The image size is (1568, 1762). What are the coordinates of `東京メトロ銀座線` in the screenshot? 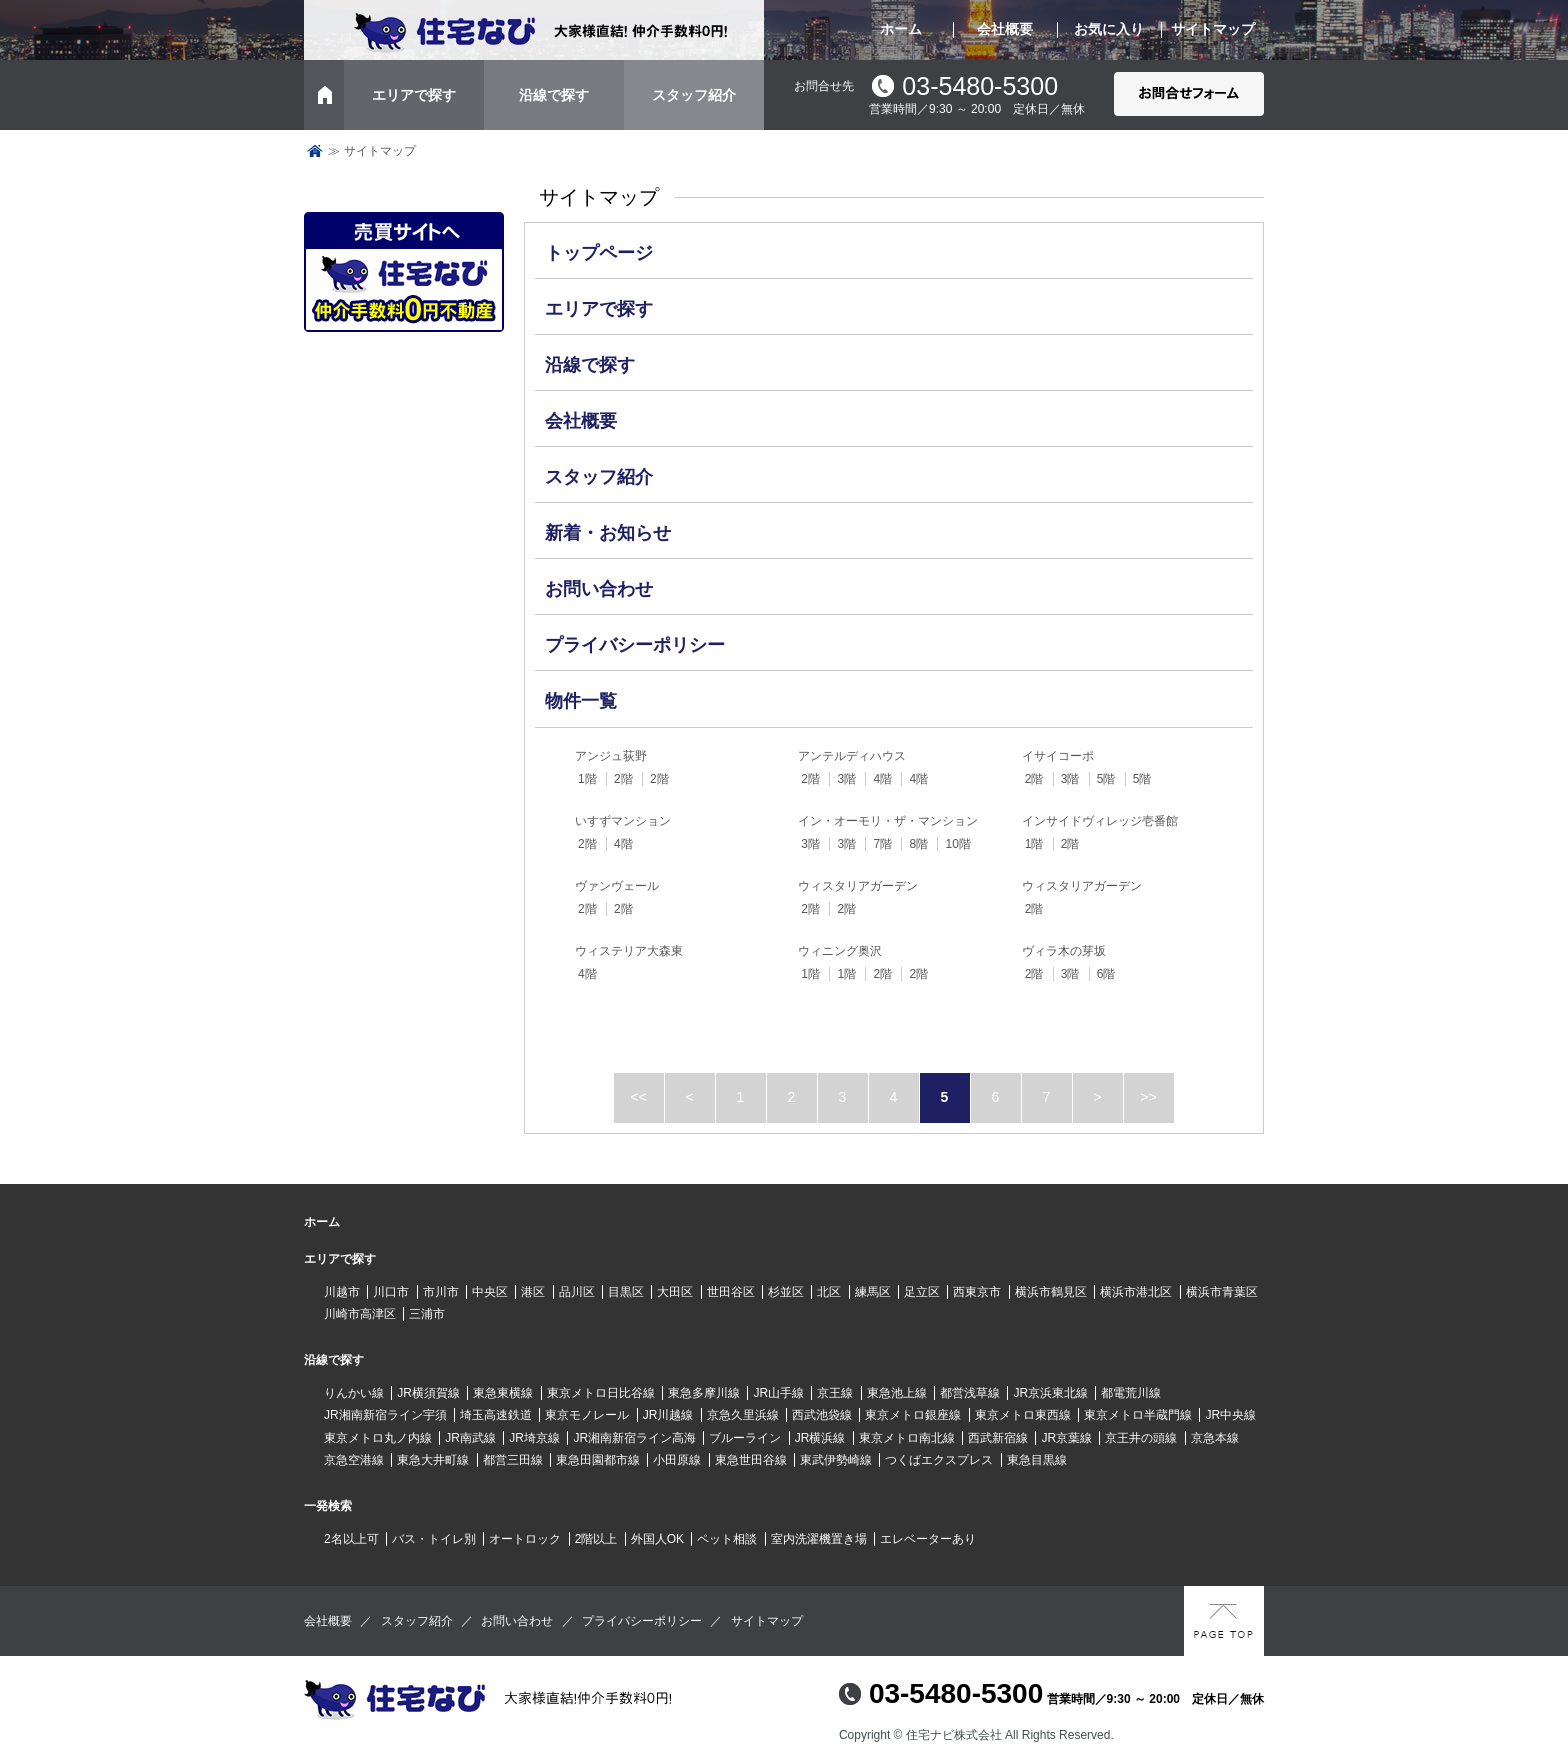 It's located at (913, 1415).